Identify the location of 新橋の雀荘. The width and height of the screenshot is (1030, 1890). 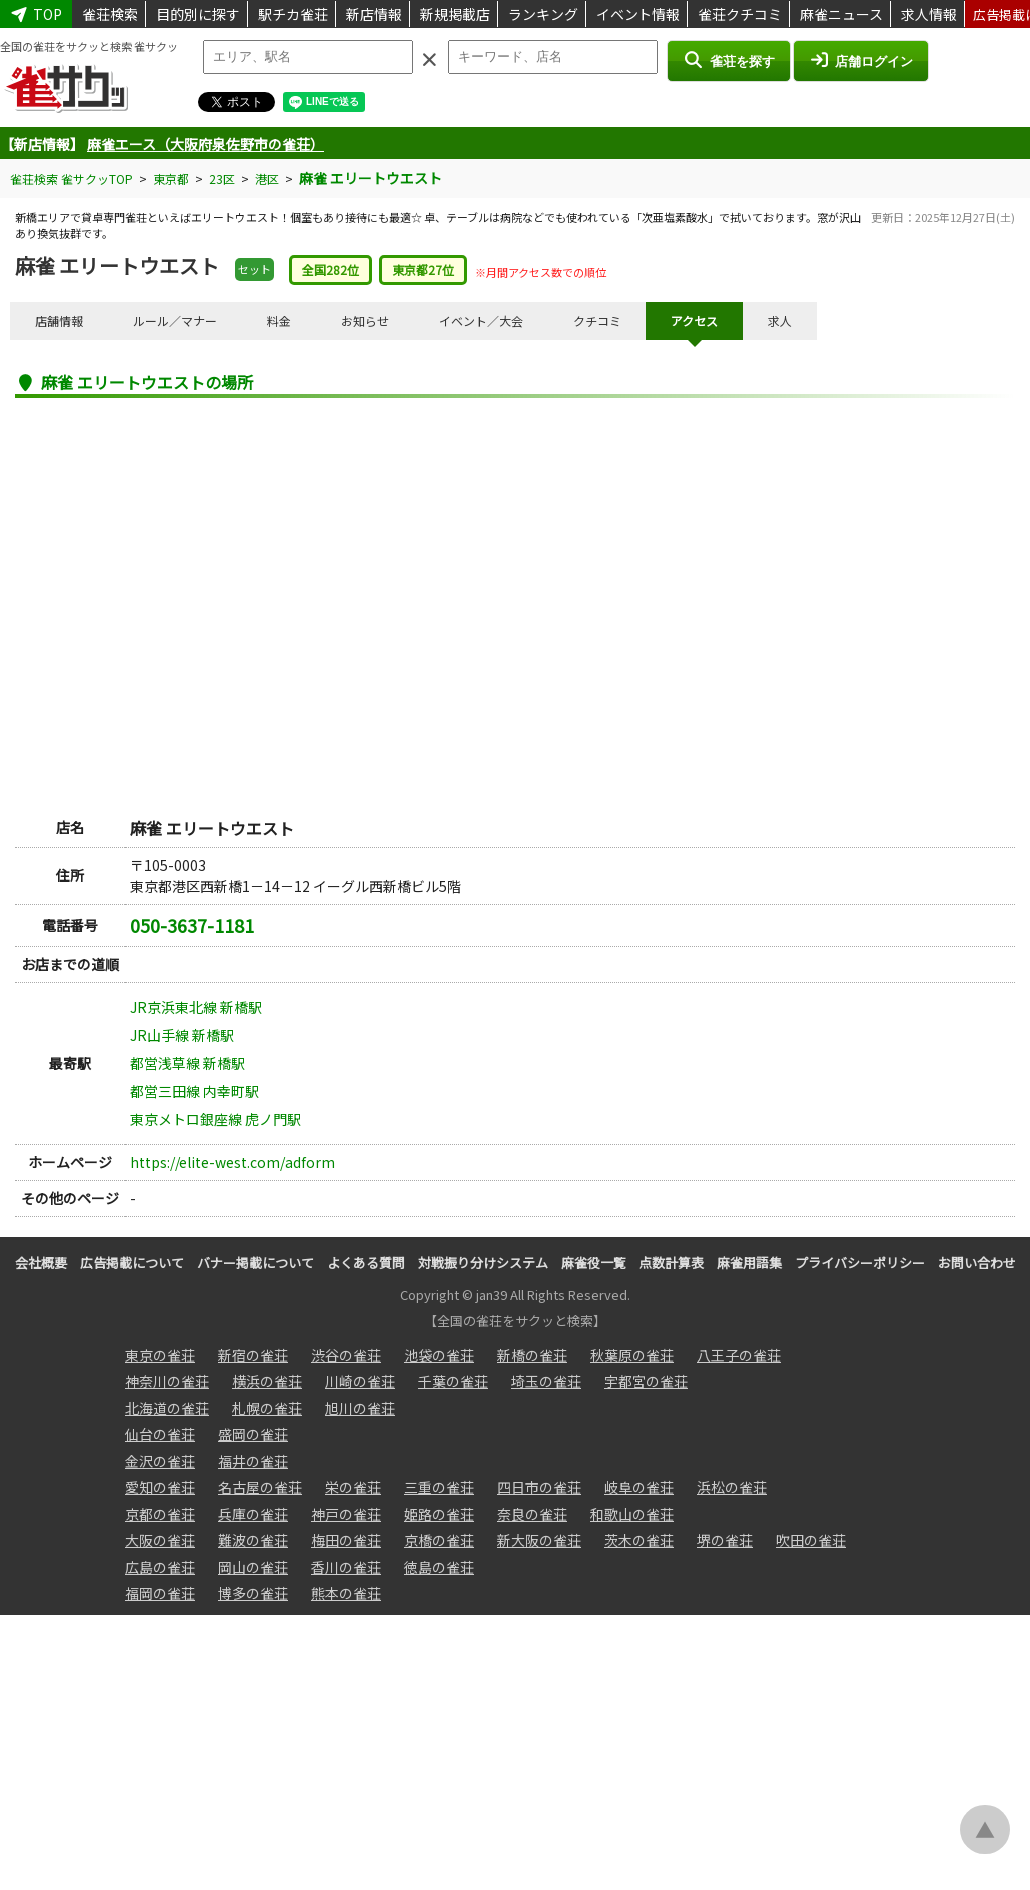
(532, 1355).